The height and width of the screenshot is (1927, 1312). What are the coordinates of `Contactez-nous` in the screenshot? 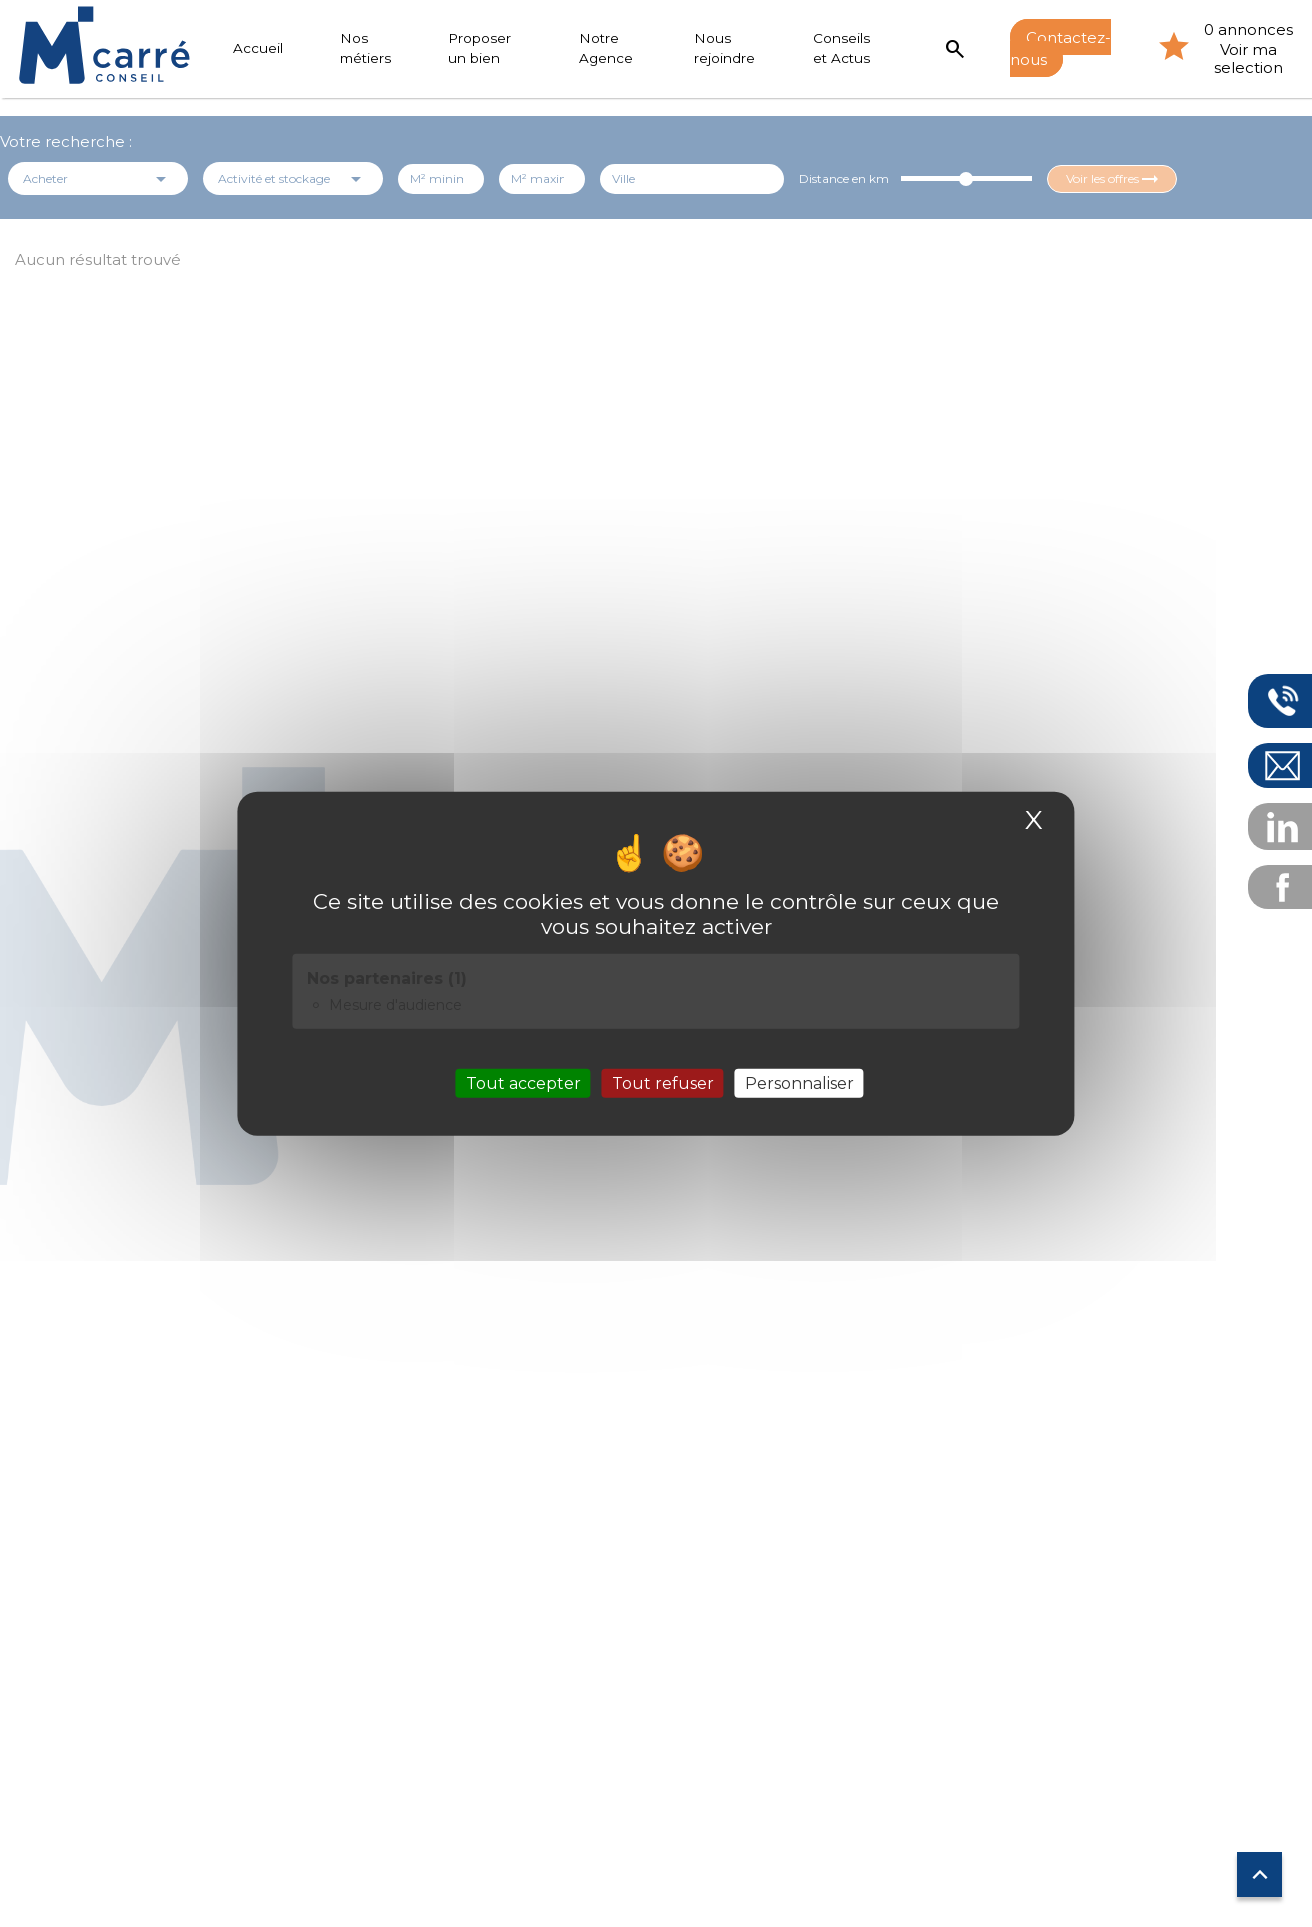 It's located at (1061, 48).